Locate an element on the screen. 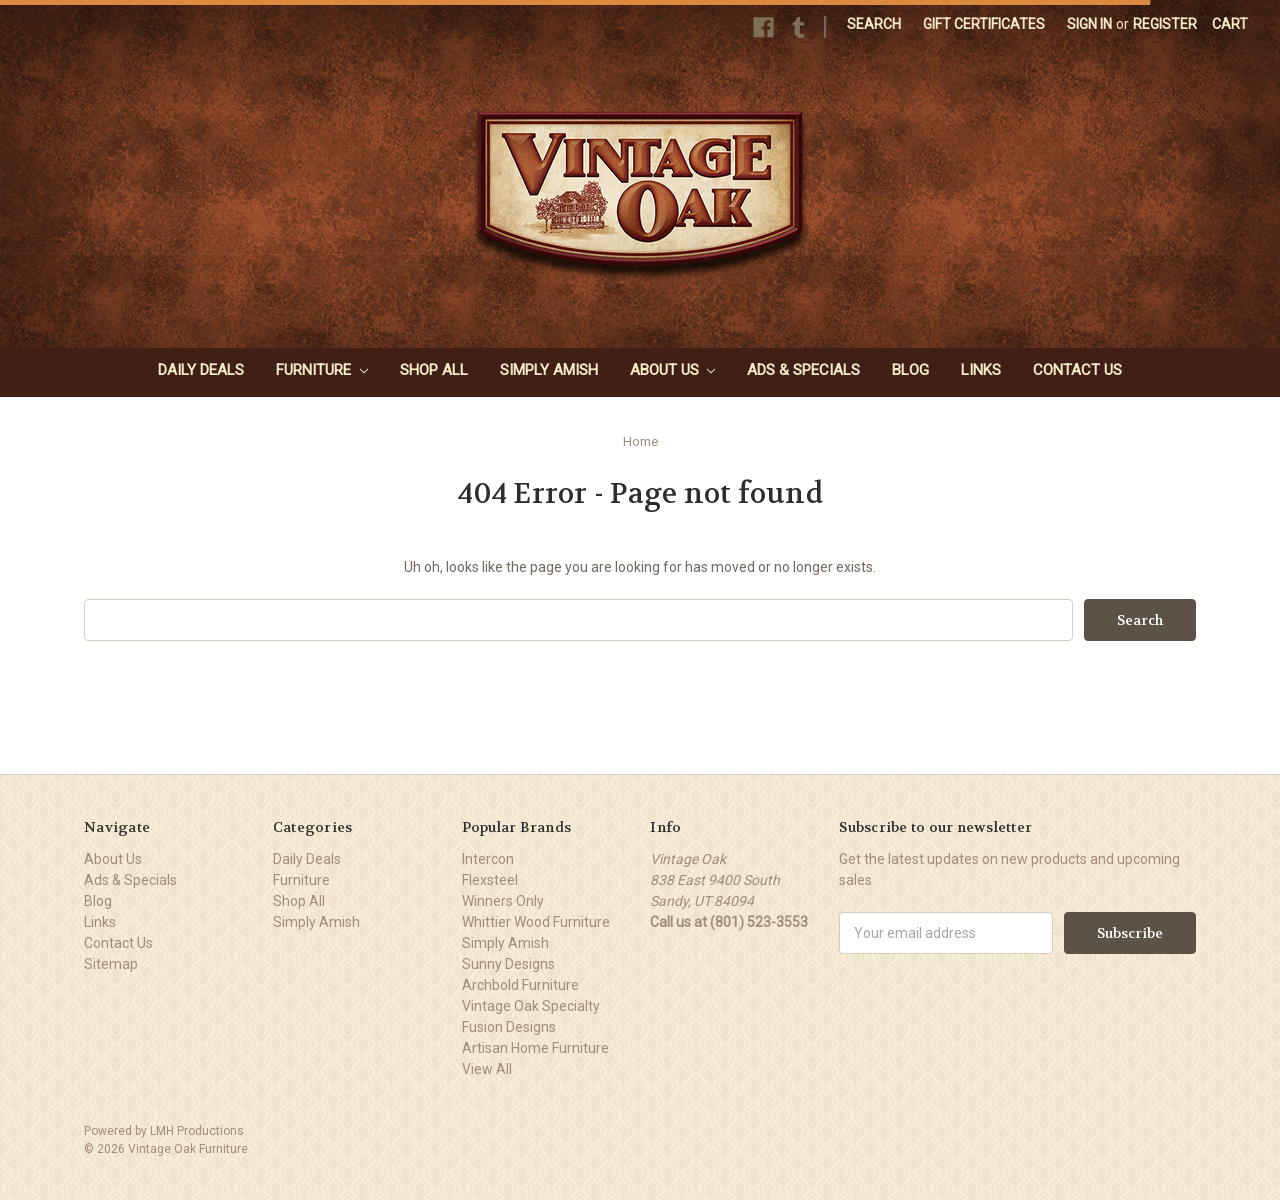 The width and height of the screenshot is (1280, 1201). Daily Deals is located at coordinates (201, 370).